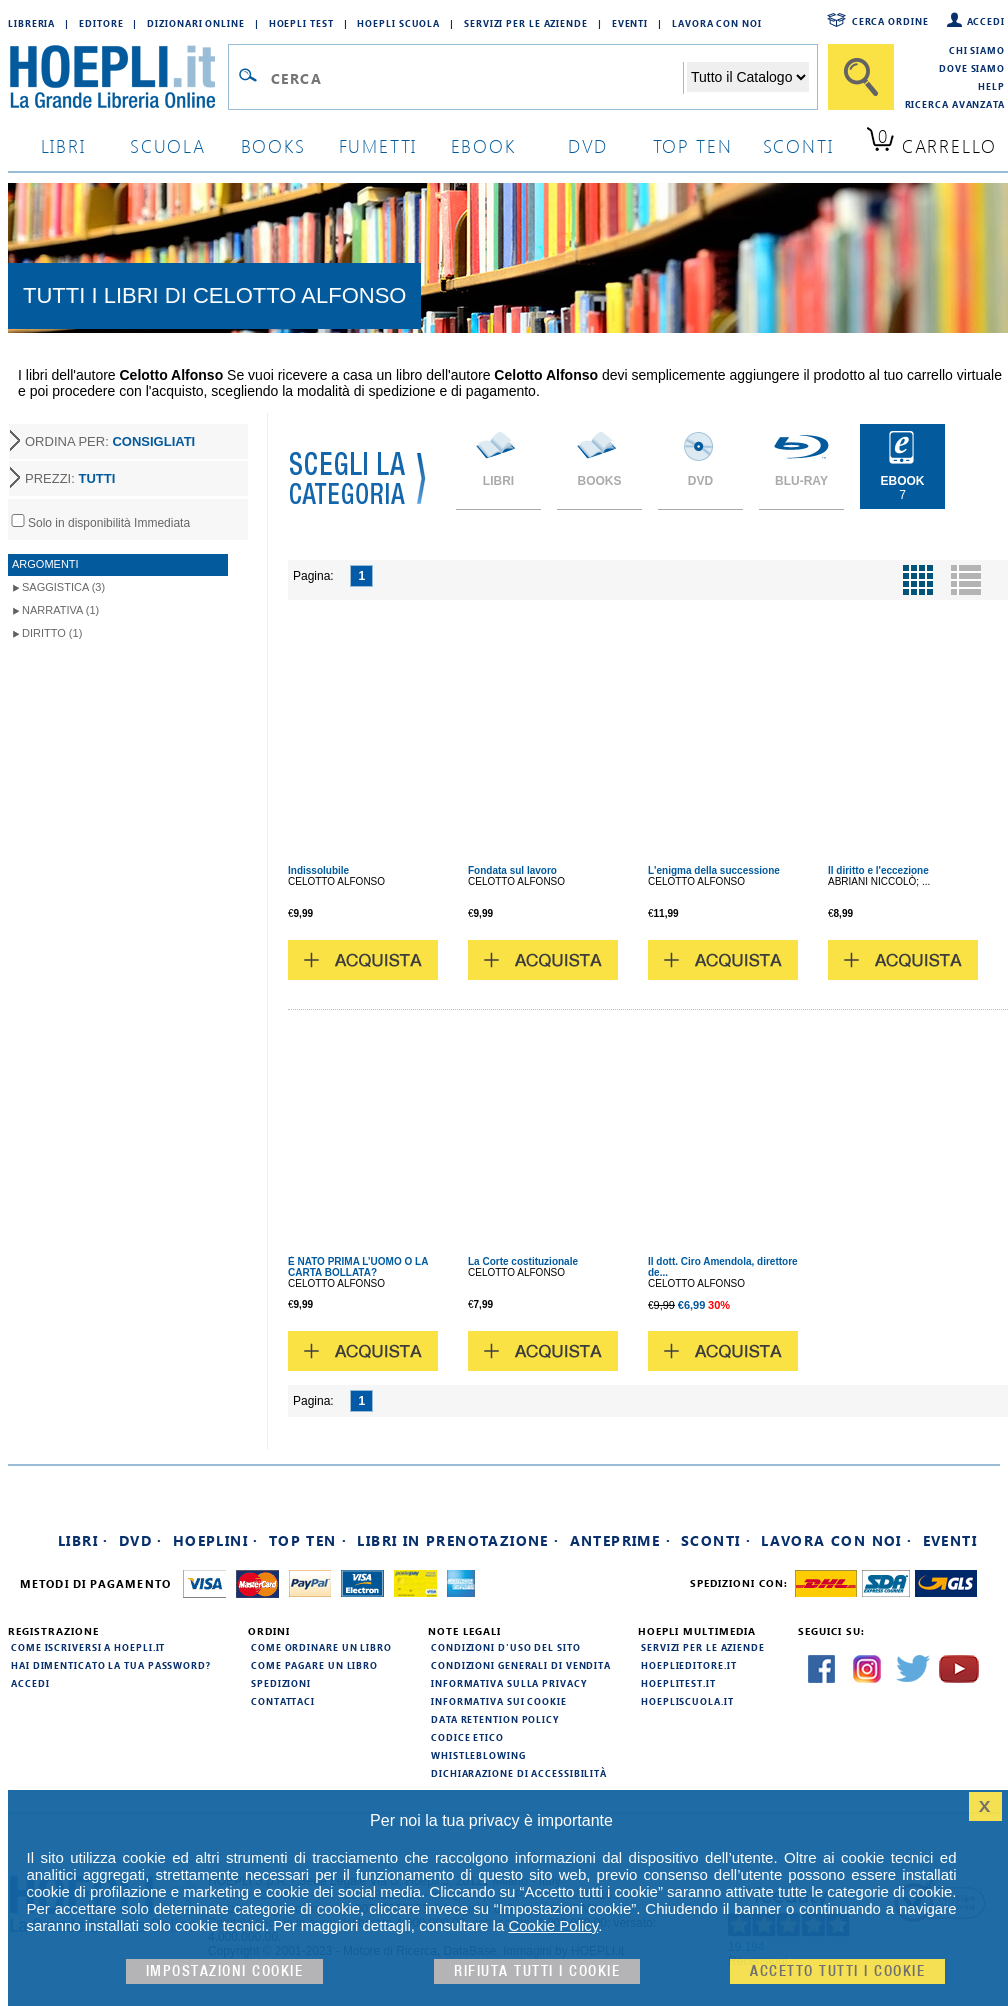 The image size is (1008, 2006). Describe the element at coordinates (588, 145) in the screenshot. I see `dvd` at that location.